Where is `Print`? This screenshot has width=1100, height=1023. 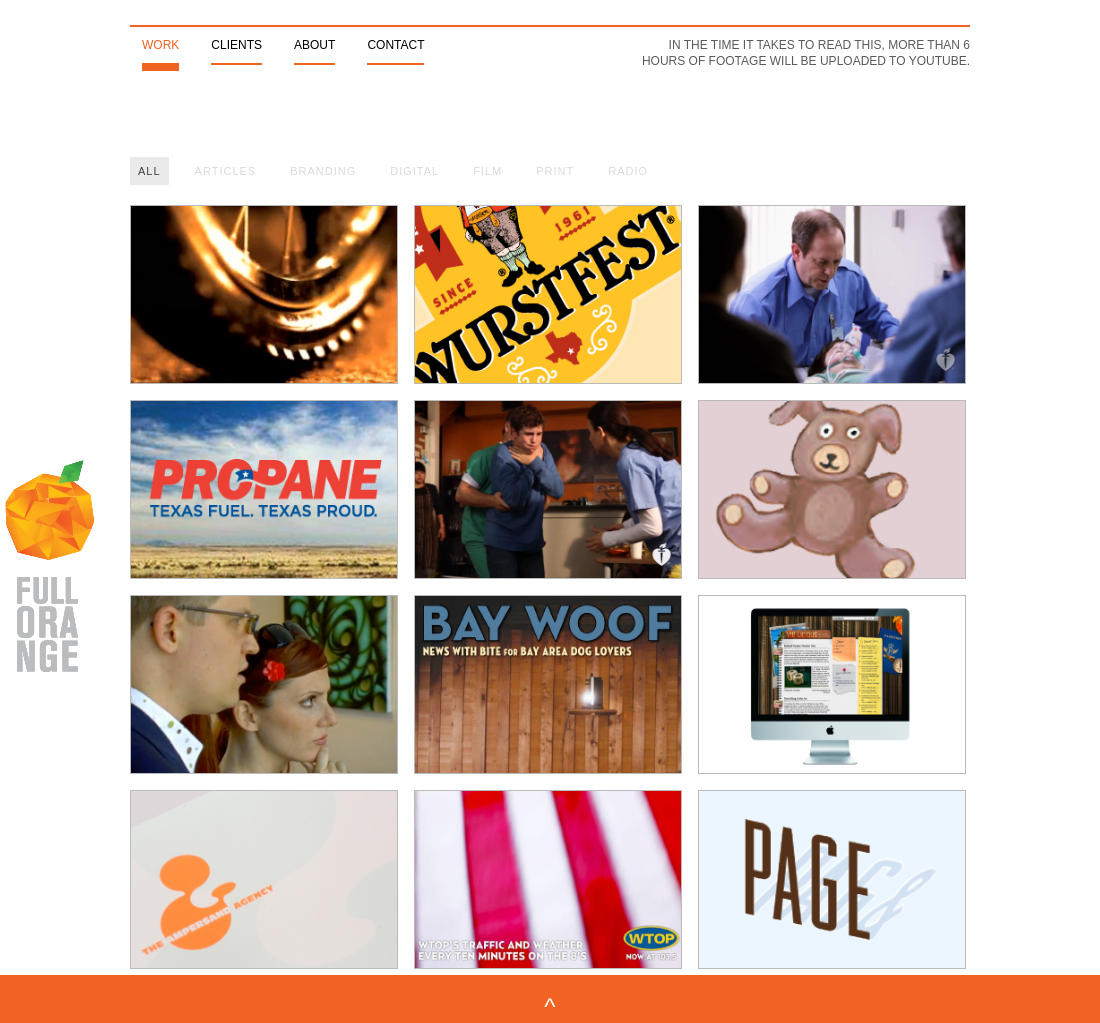 Print is located at coordinates (555, 171).